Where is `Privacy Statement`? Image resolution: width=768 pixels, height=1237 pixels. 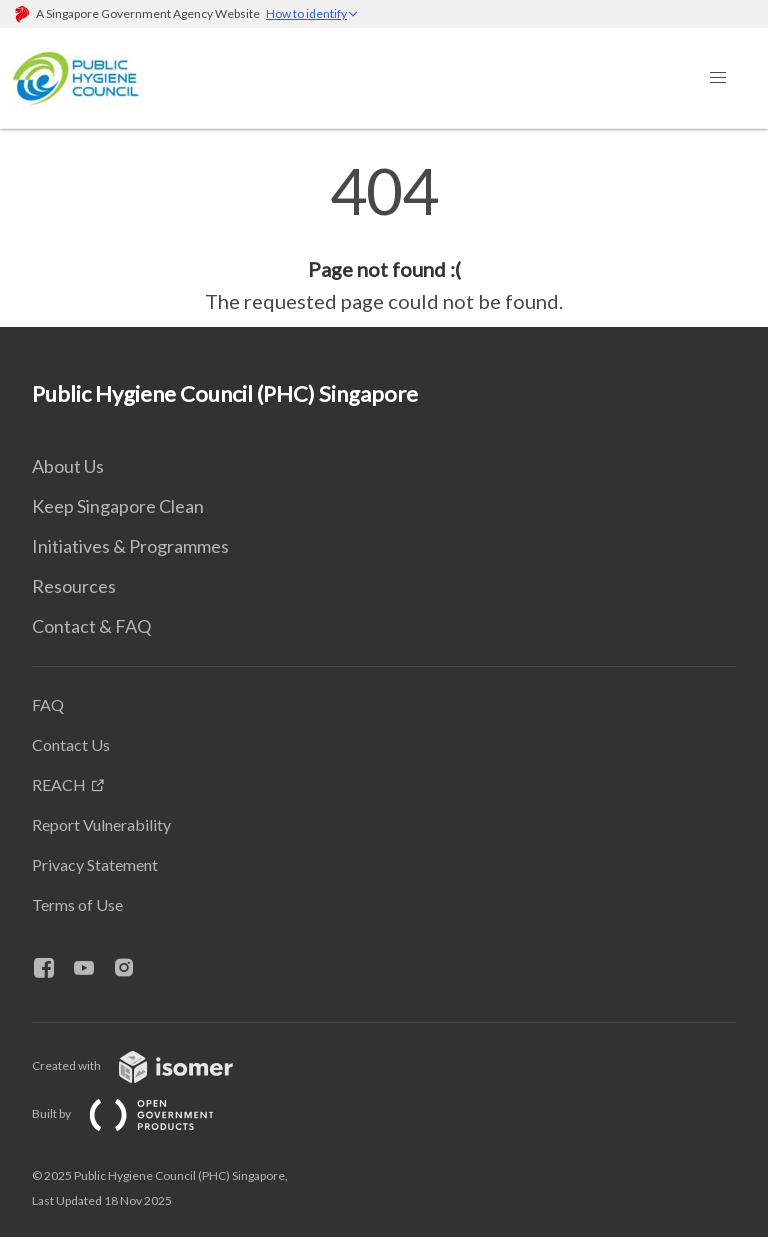 Privacy Statement is located at coordinates (95, 864).